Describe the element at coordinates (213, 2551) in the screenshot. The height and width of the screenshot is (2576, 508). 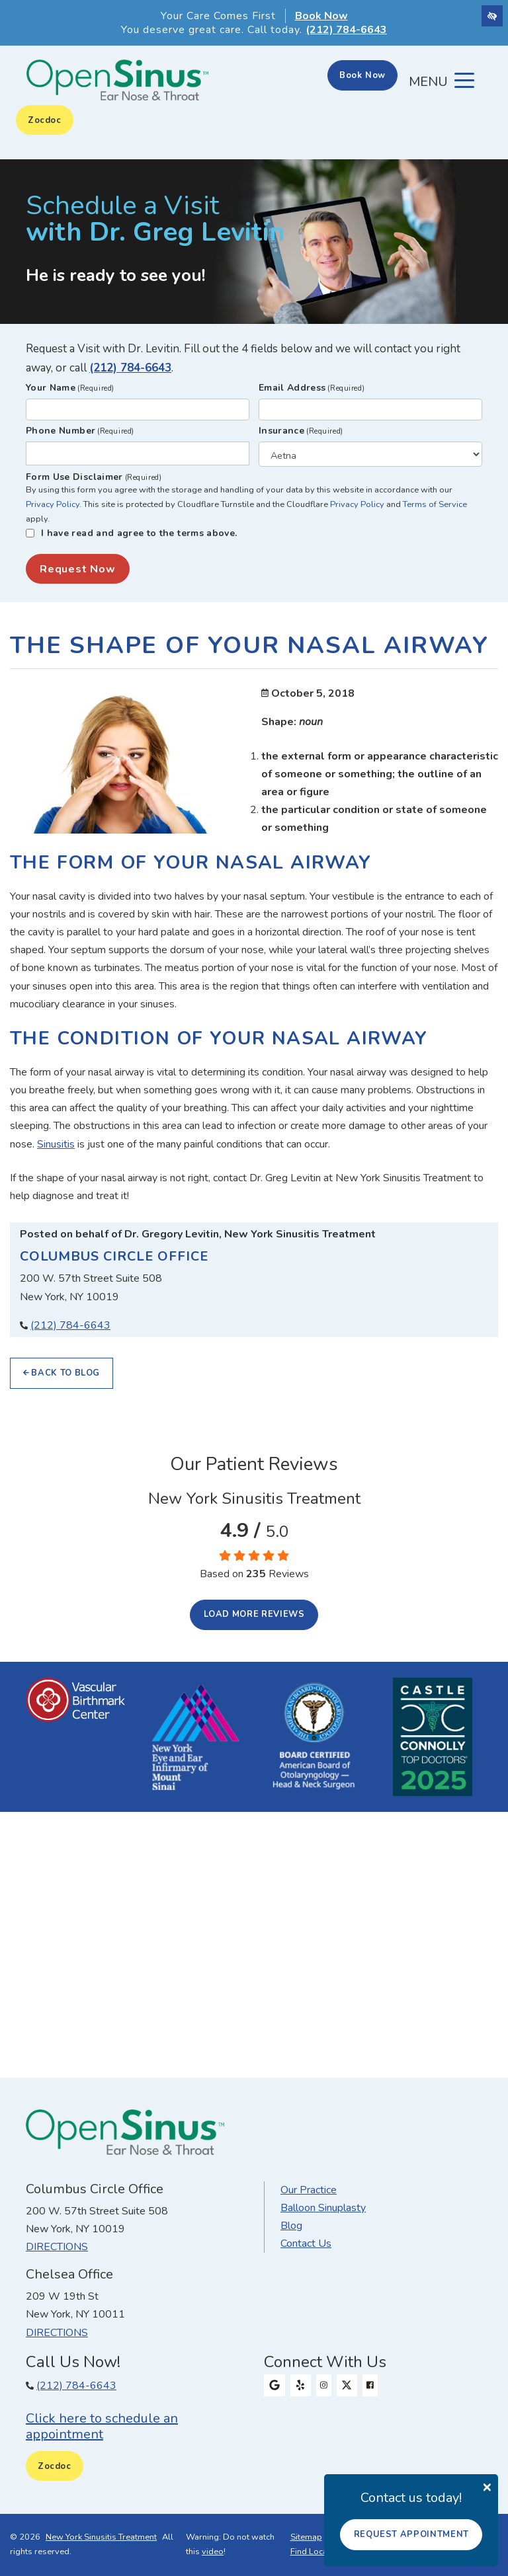
I see `video` at that location.